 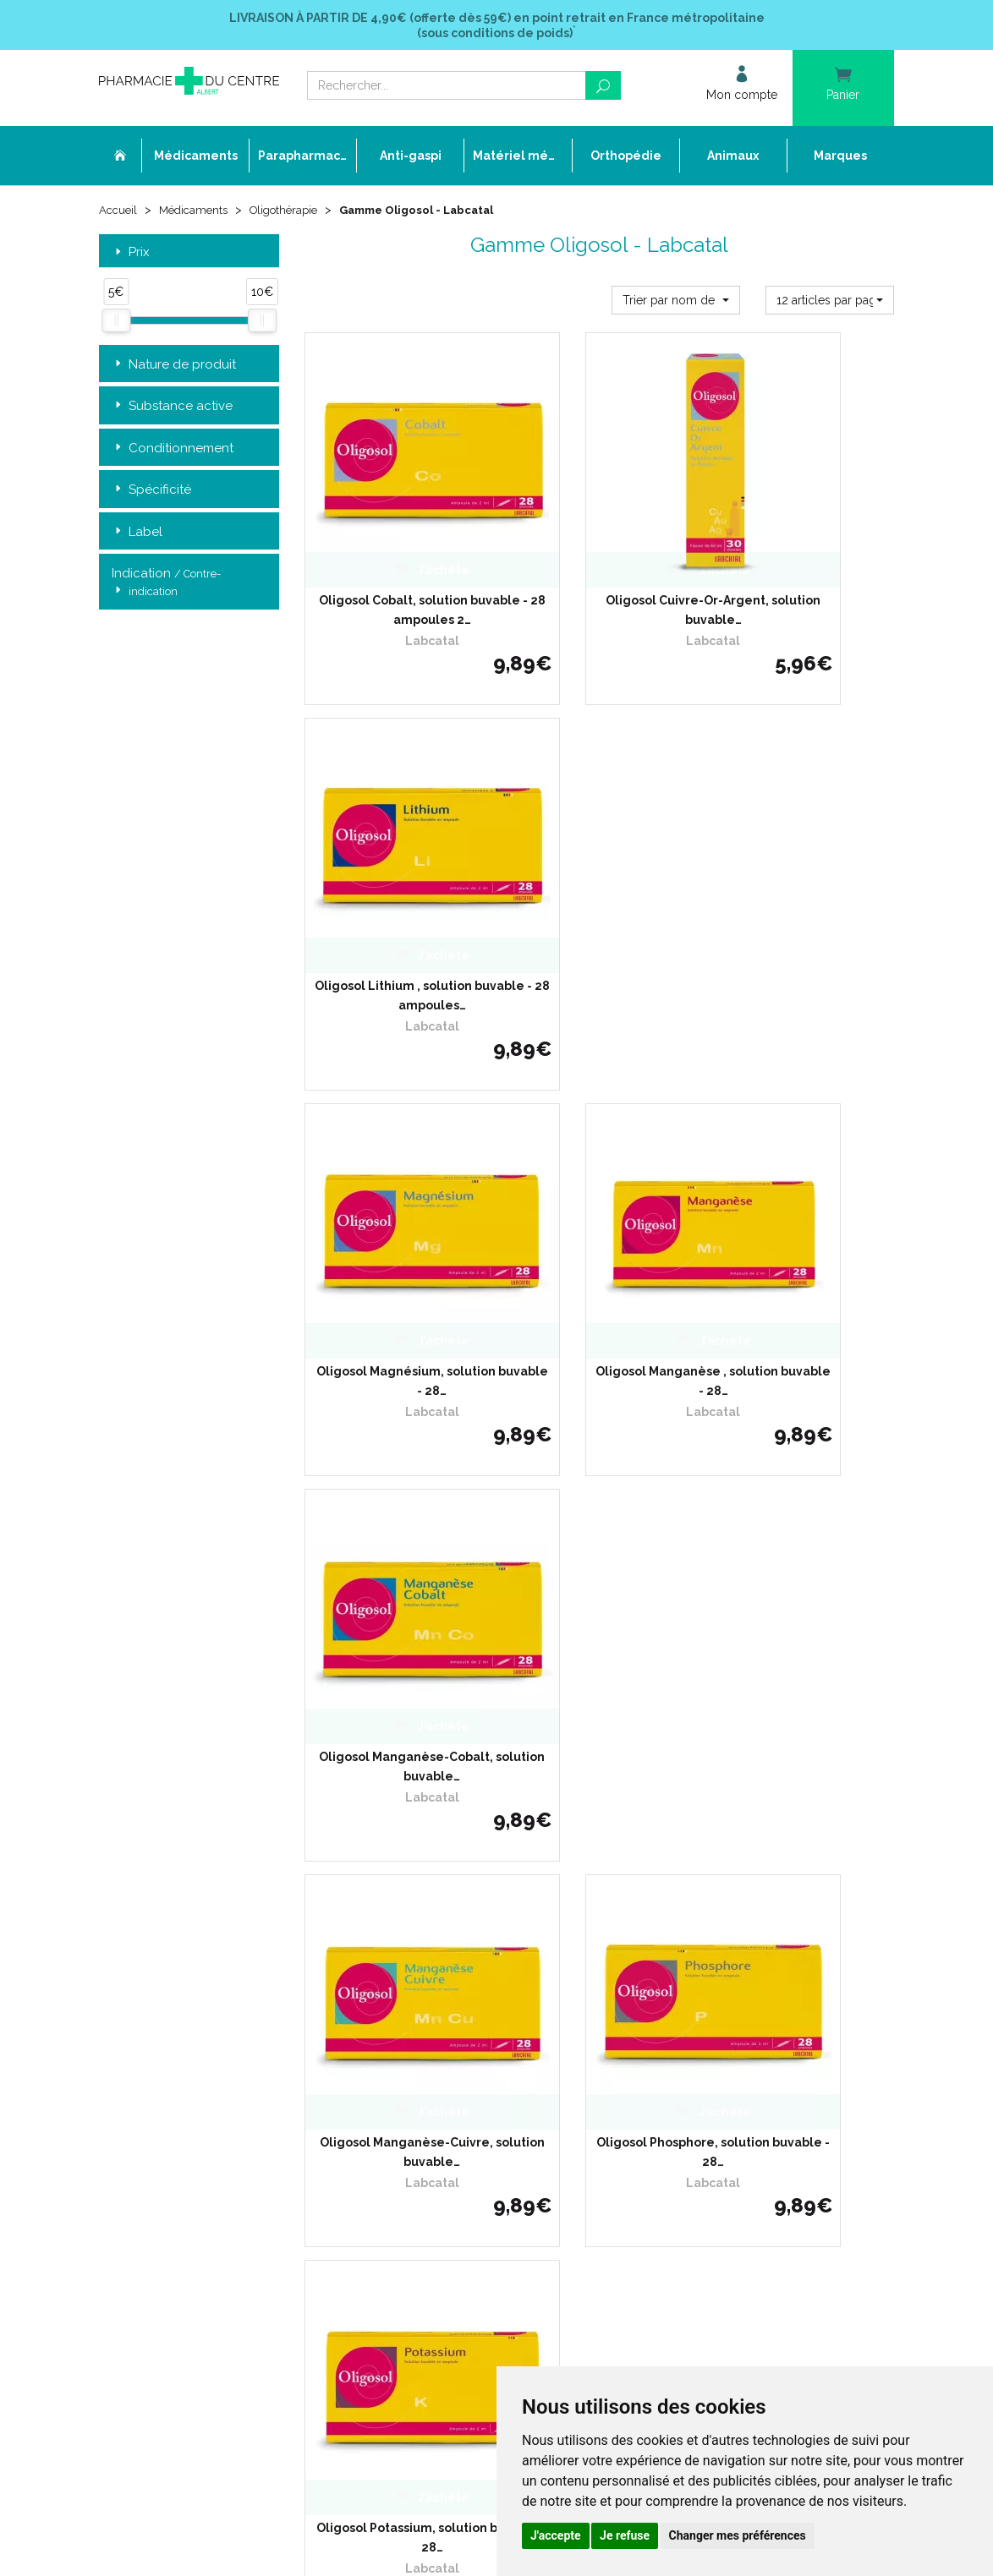 I want to click on CGV, so click(x=383, y=2096).